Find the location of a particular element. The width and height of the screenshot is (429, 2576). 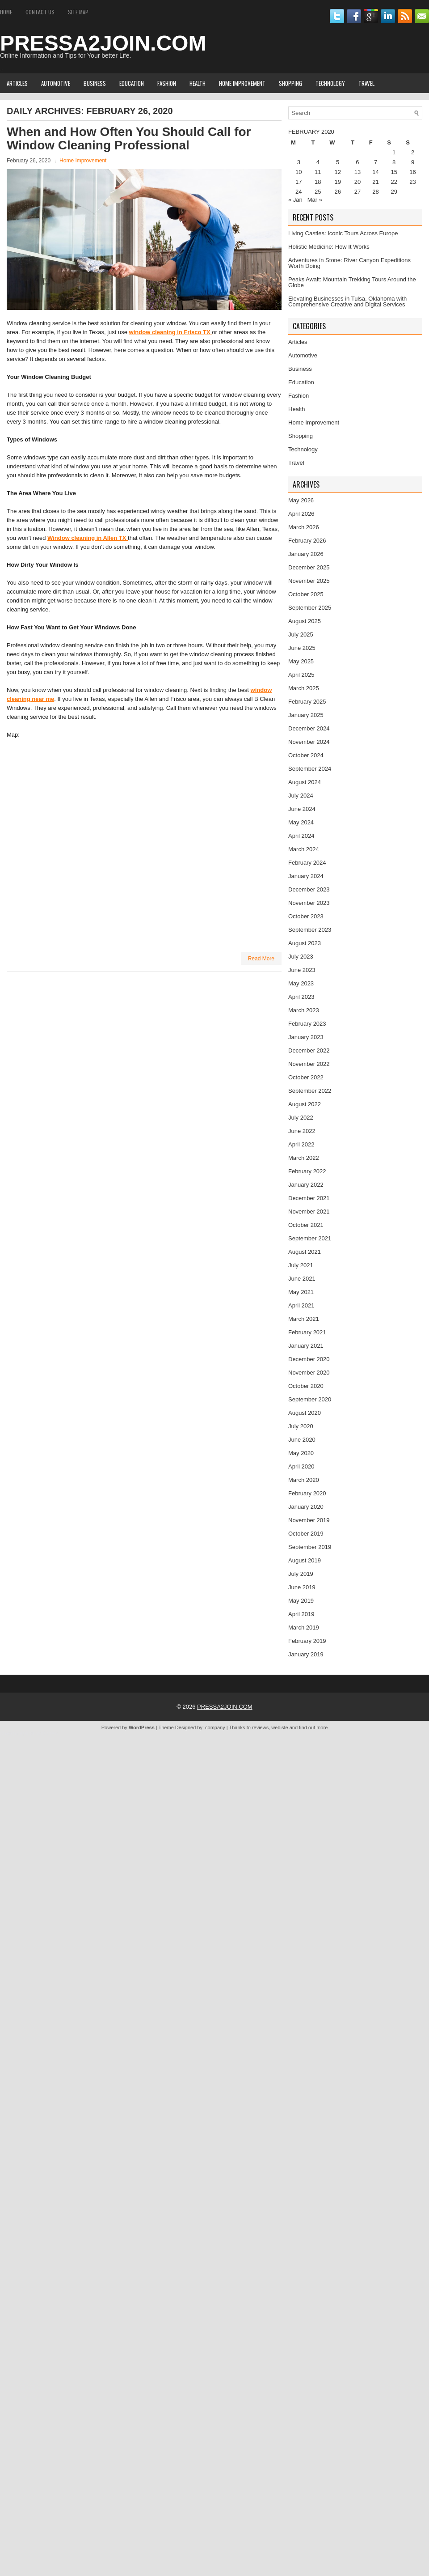

December 2025 is located at coordinates (309, 567).